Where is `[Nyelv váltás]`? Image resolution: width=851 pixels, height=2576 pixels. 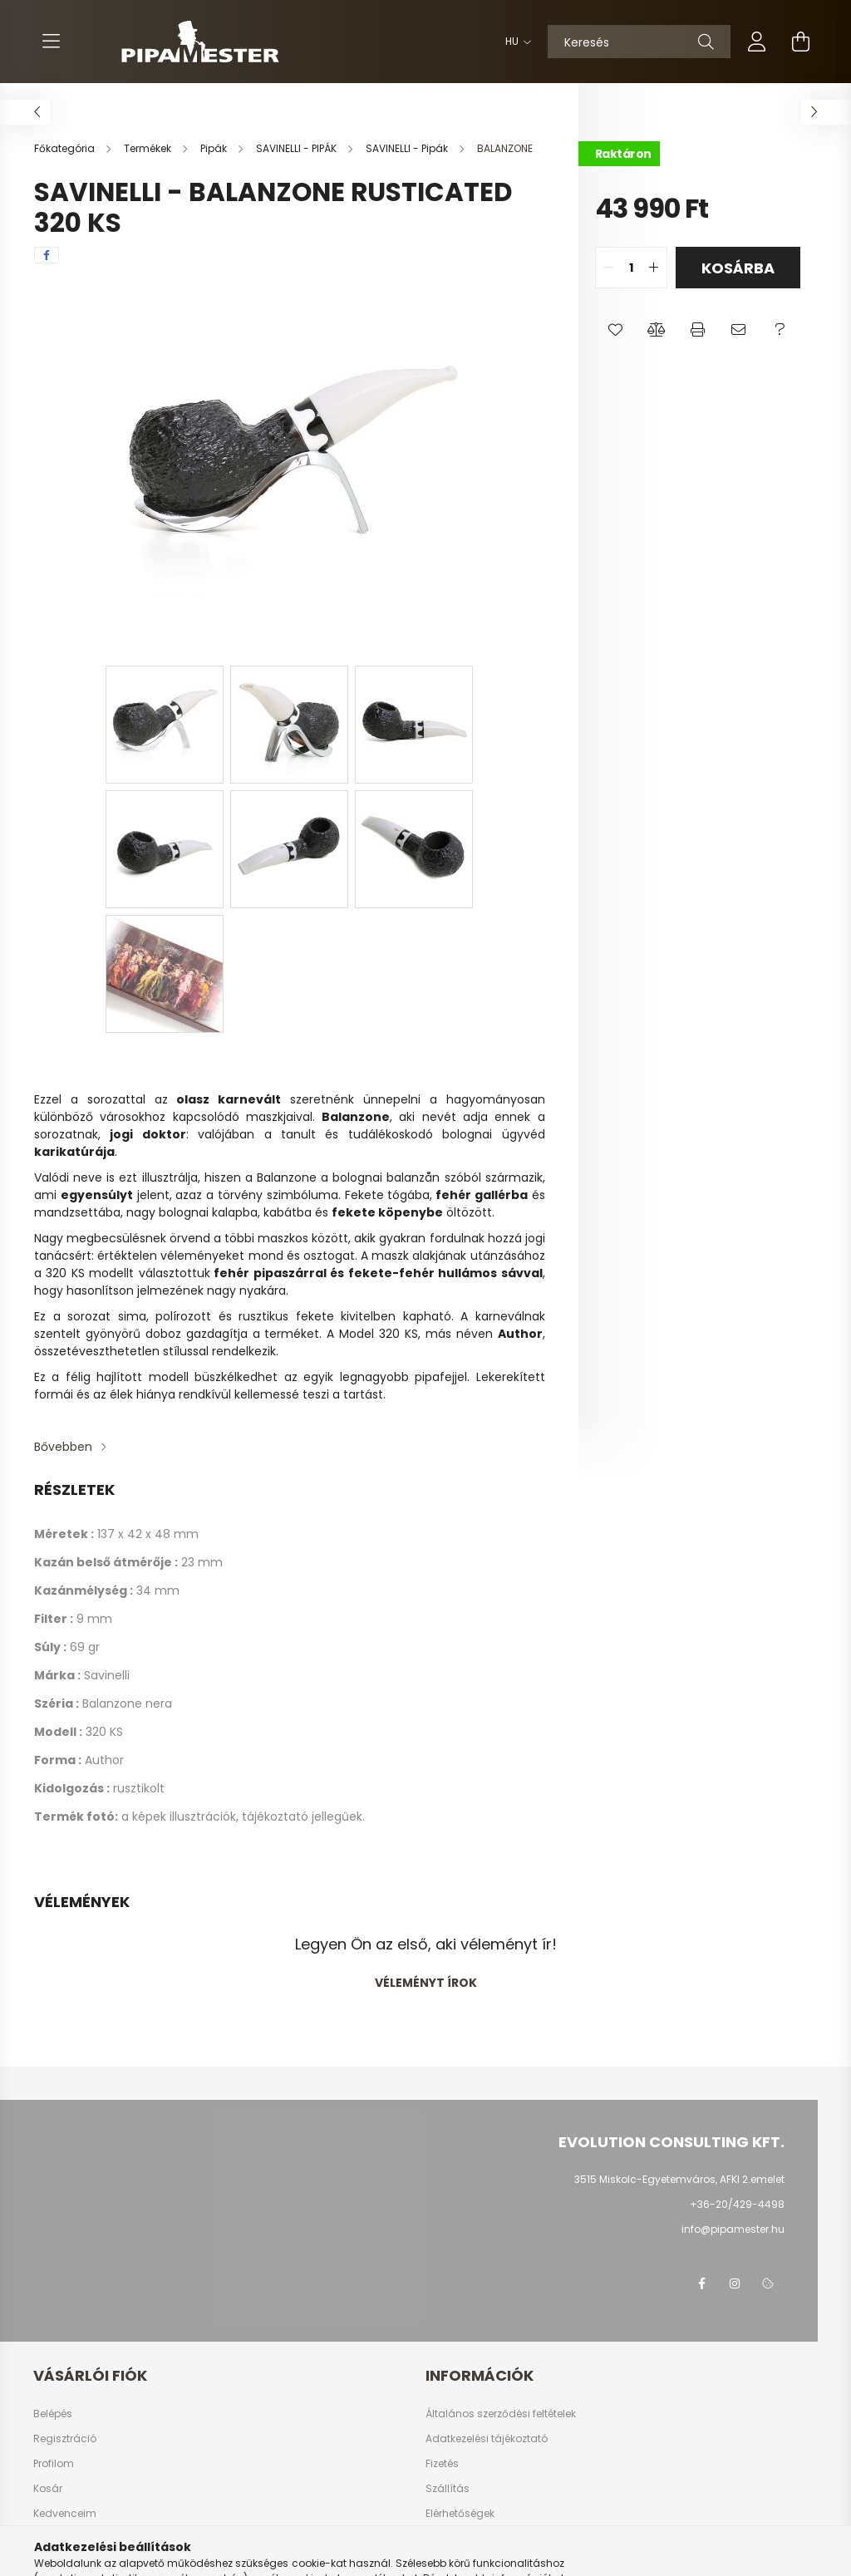
[Nyelv váltás] is located at coordinates (514, 41).